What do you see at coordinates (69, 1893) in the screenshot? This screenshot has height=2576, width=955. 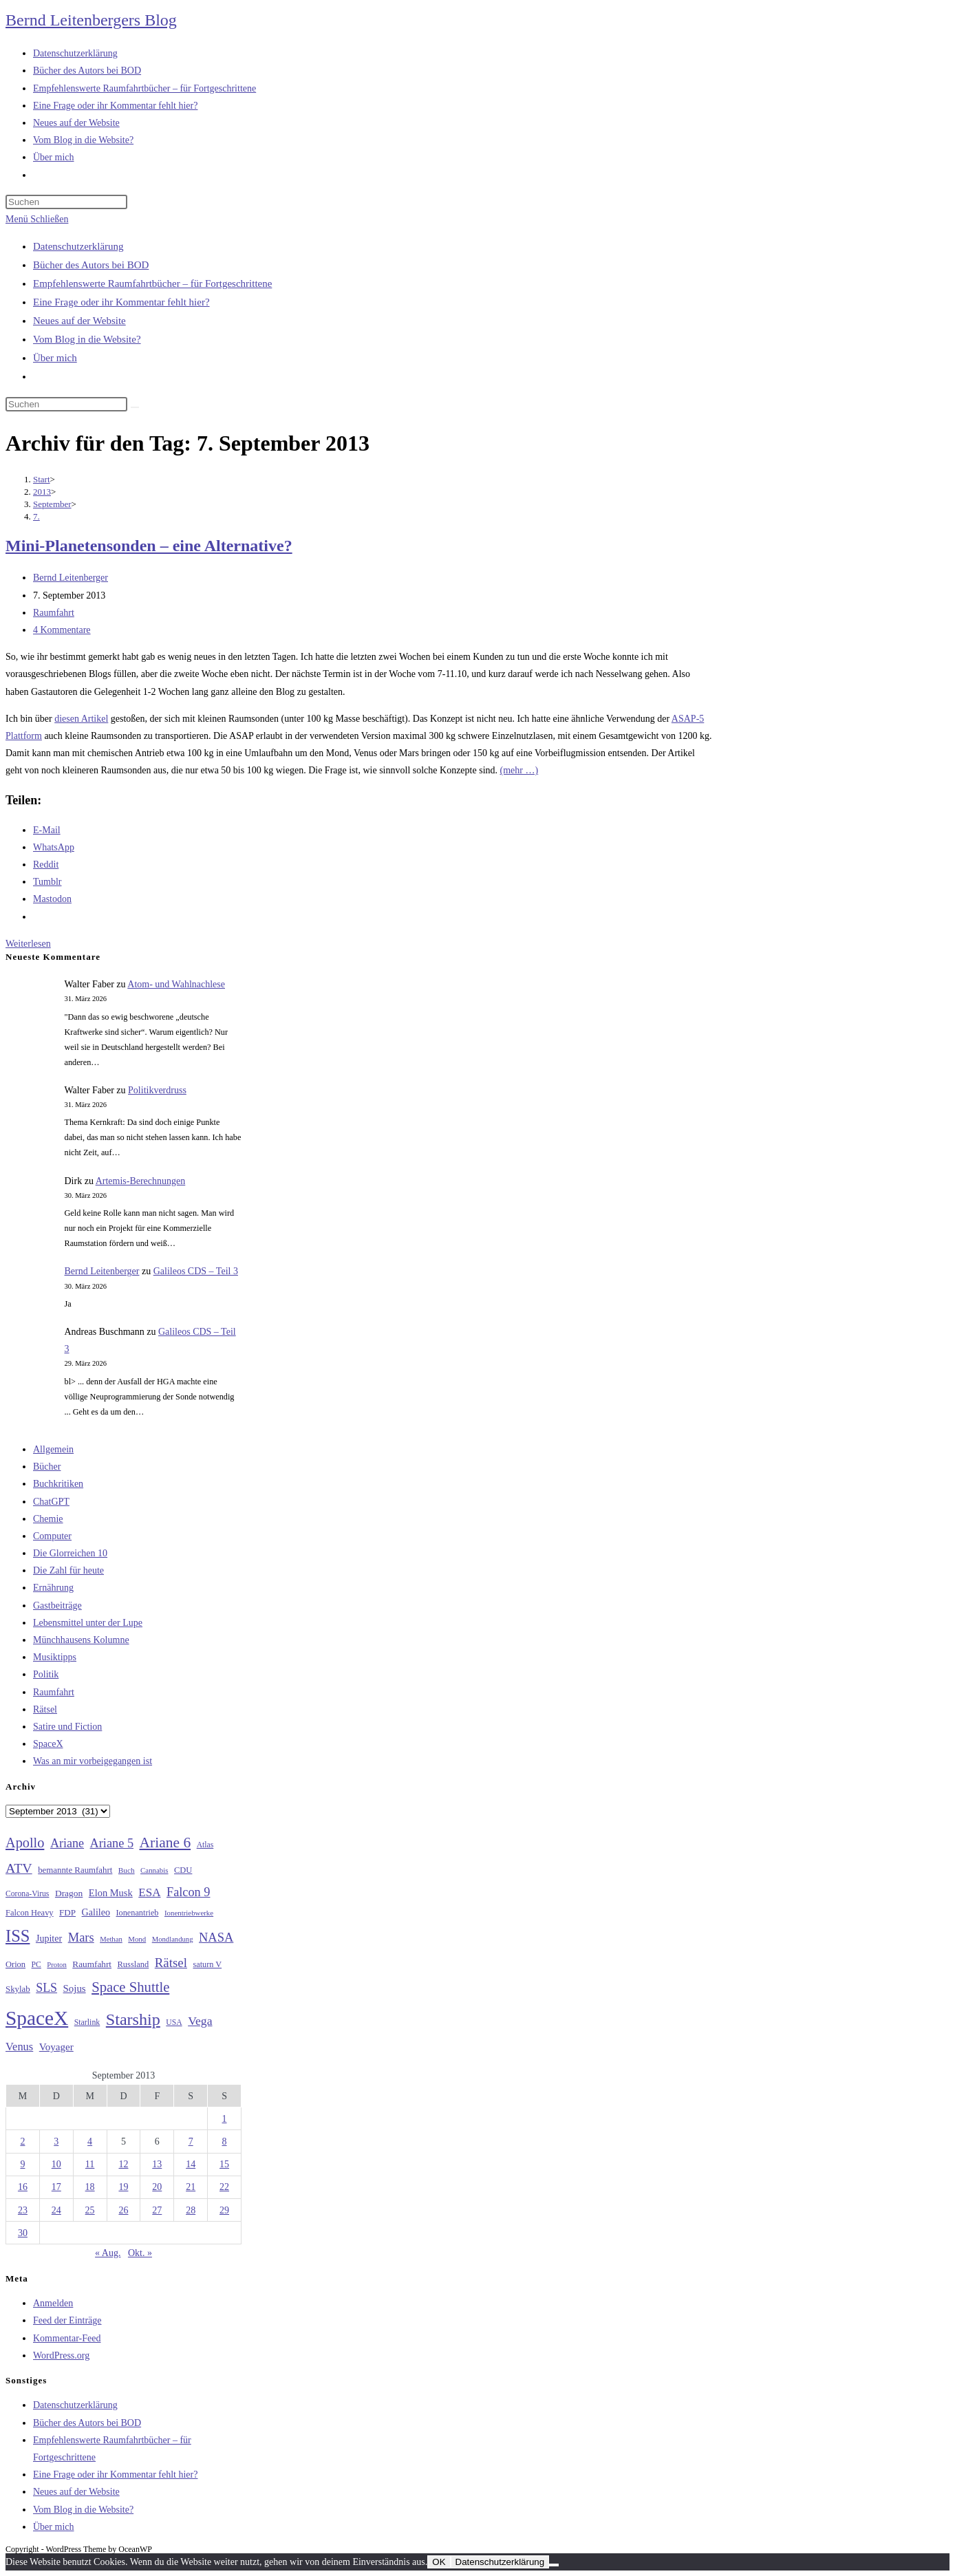 I see `Dragon [Dragon (34 Einträge)]` at bounding box center [69, 1893].